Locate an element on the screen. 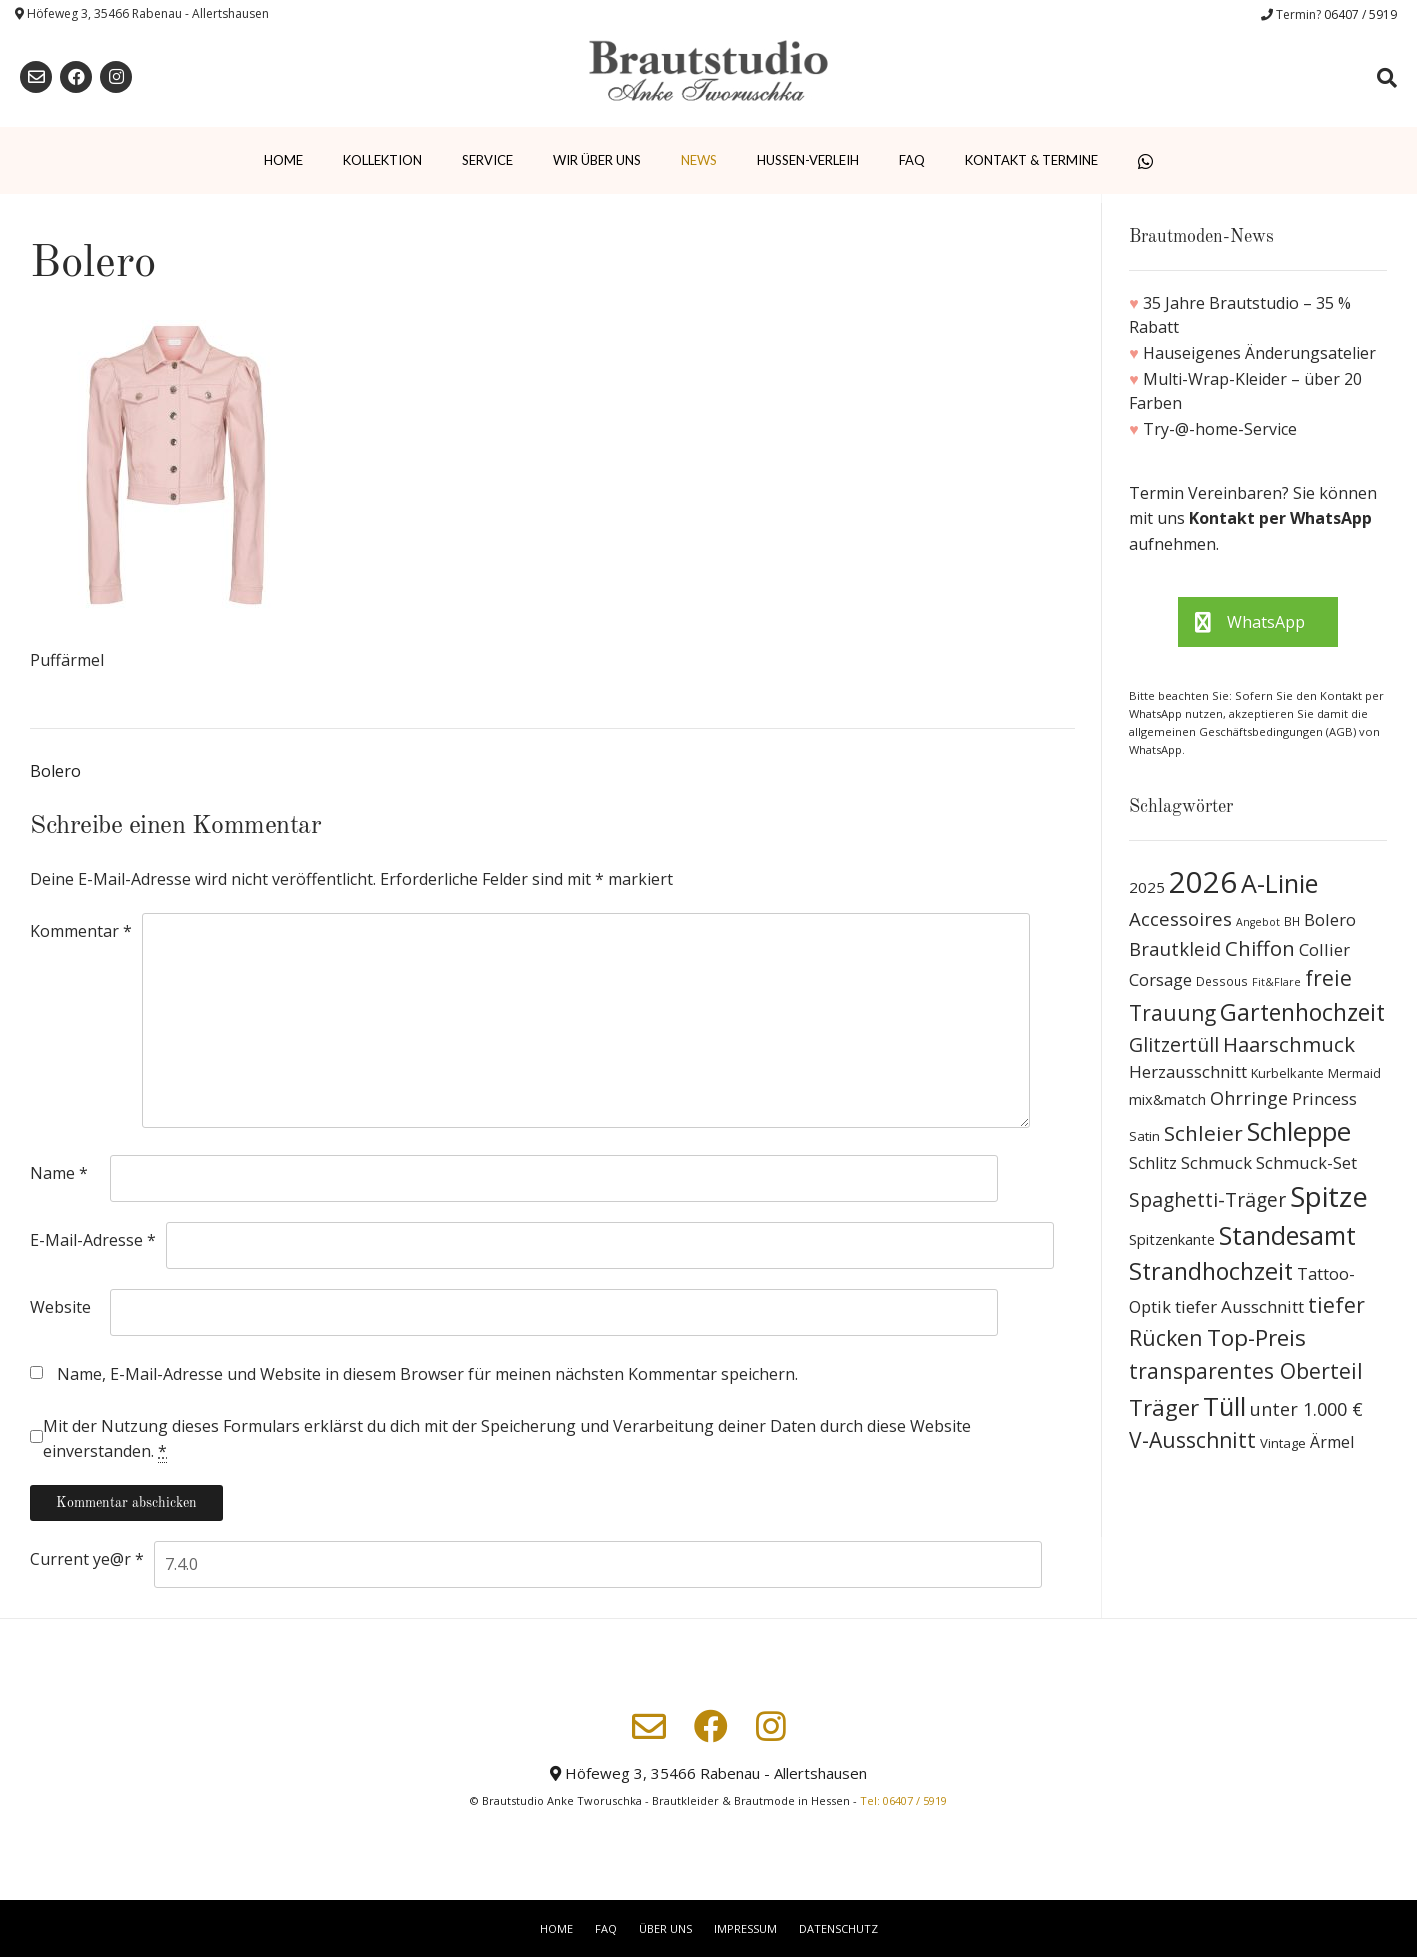 This screenshot has height=1957, width=1417. Princess [Princess (19 Produkte)] is located at coordinates (1324, 1098).